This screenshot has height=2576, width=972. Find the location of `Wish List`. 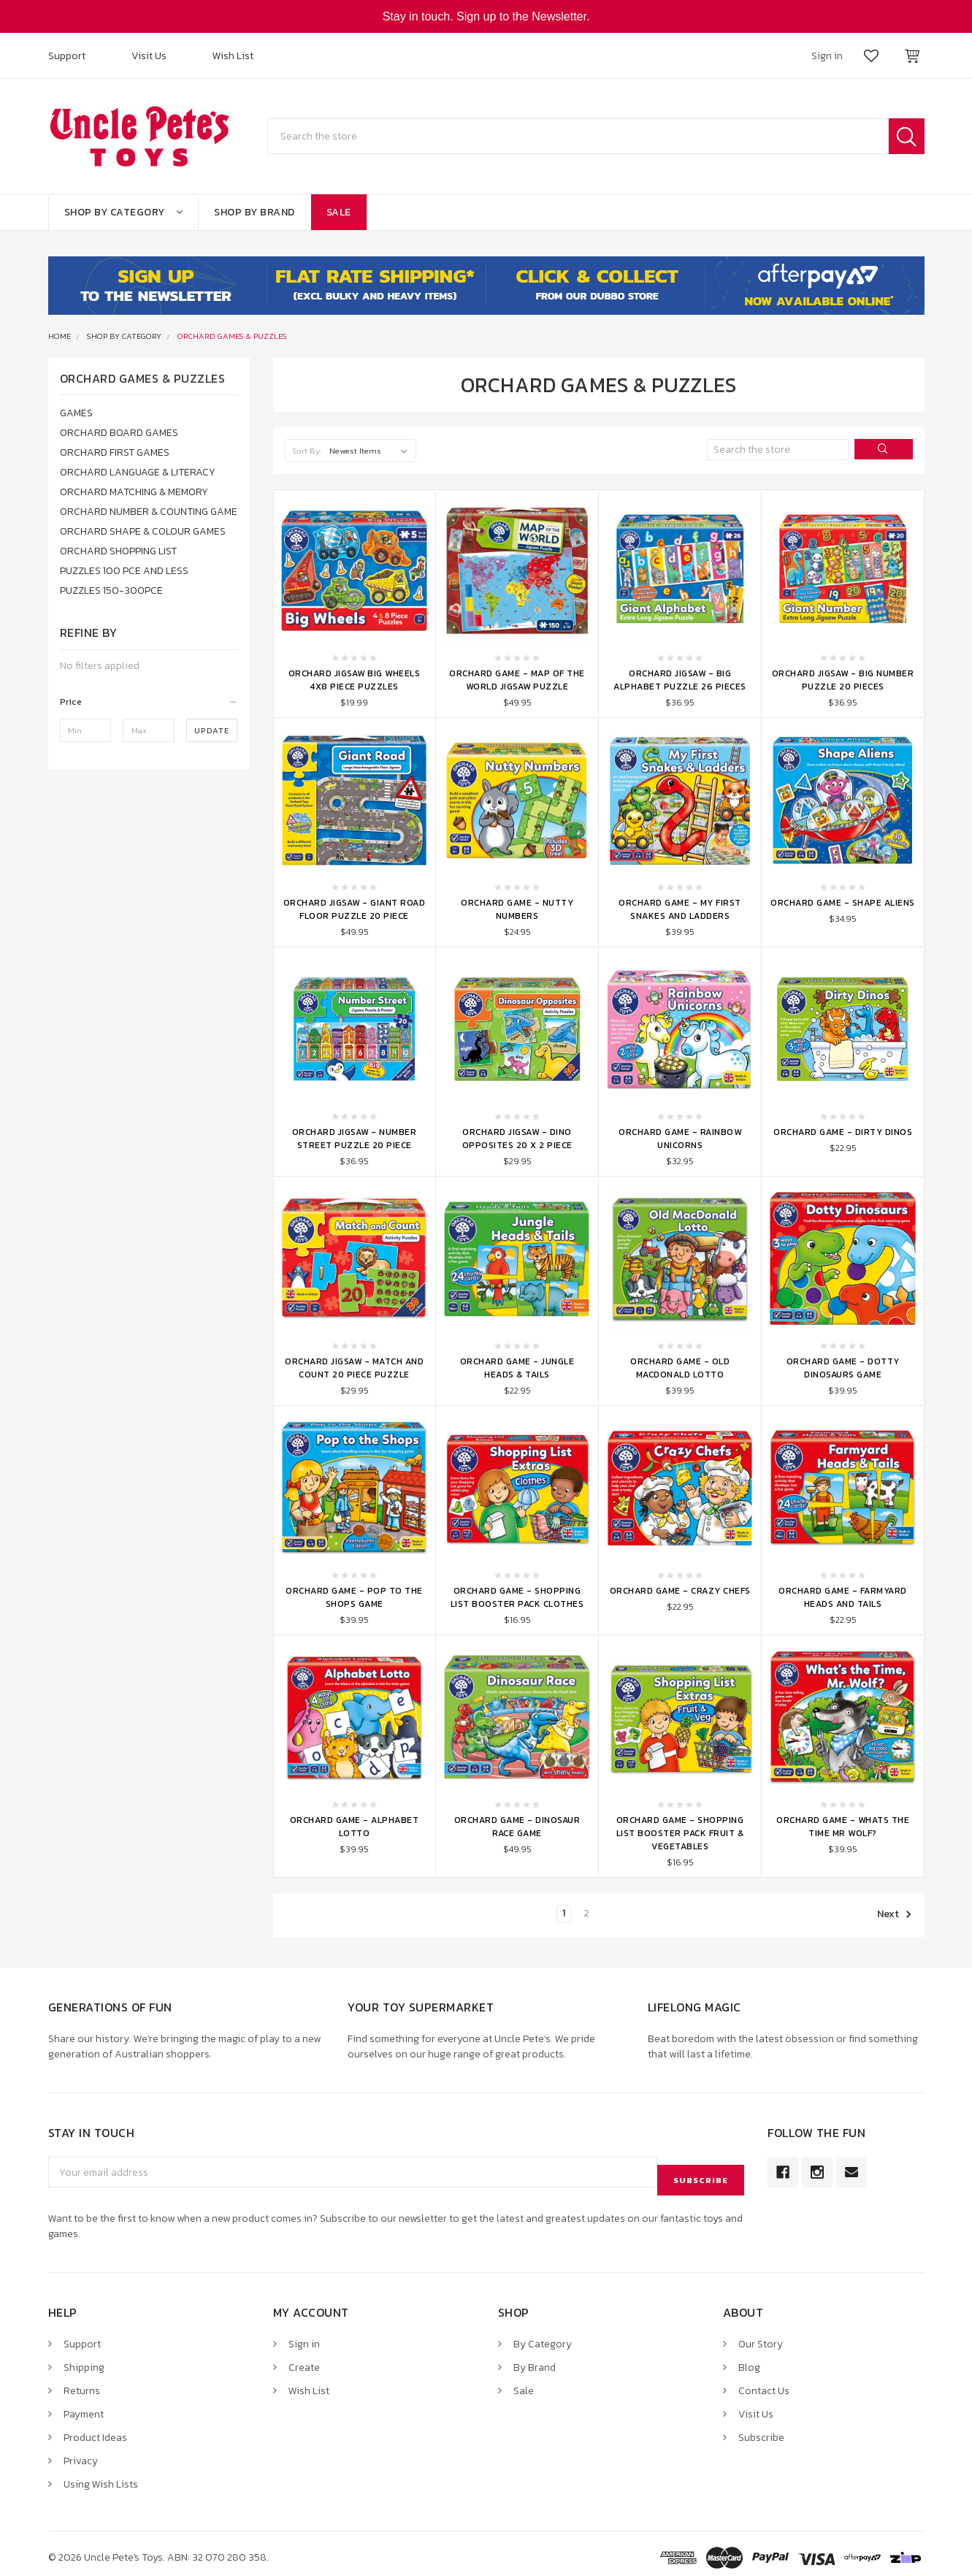

Wish List is located at coordinates (233, 56).